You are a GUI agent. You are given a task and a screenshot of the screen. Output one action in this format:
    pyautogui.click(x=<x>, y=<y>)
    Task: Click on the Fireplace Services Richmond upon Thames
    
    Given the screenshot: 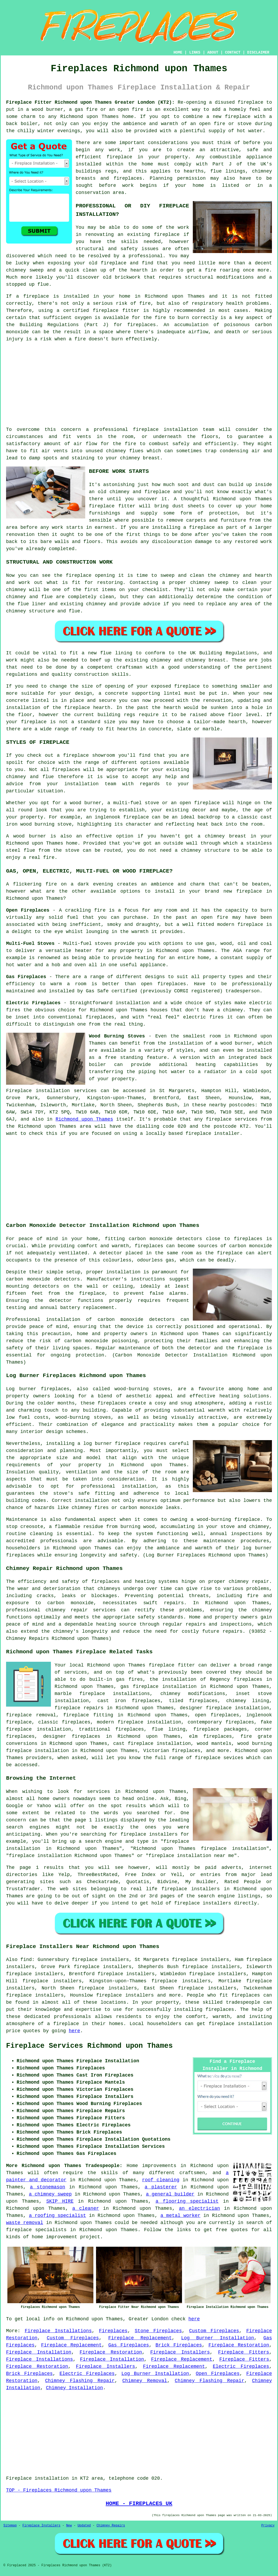 What is the action you would take?
    pyautogui.click(x=89, y=2046)
    